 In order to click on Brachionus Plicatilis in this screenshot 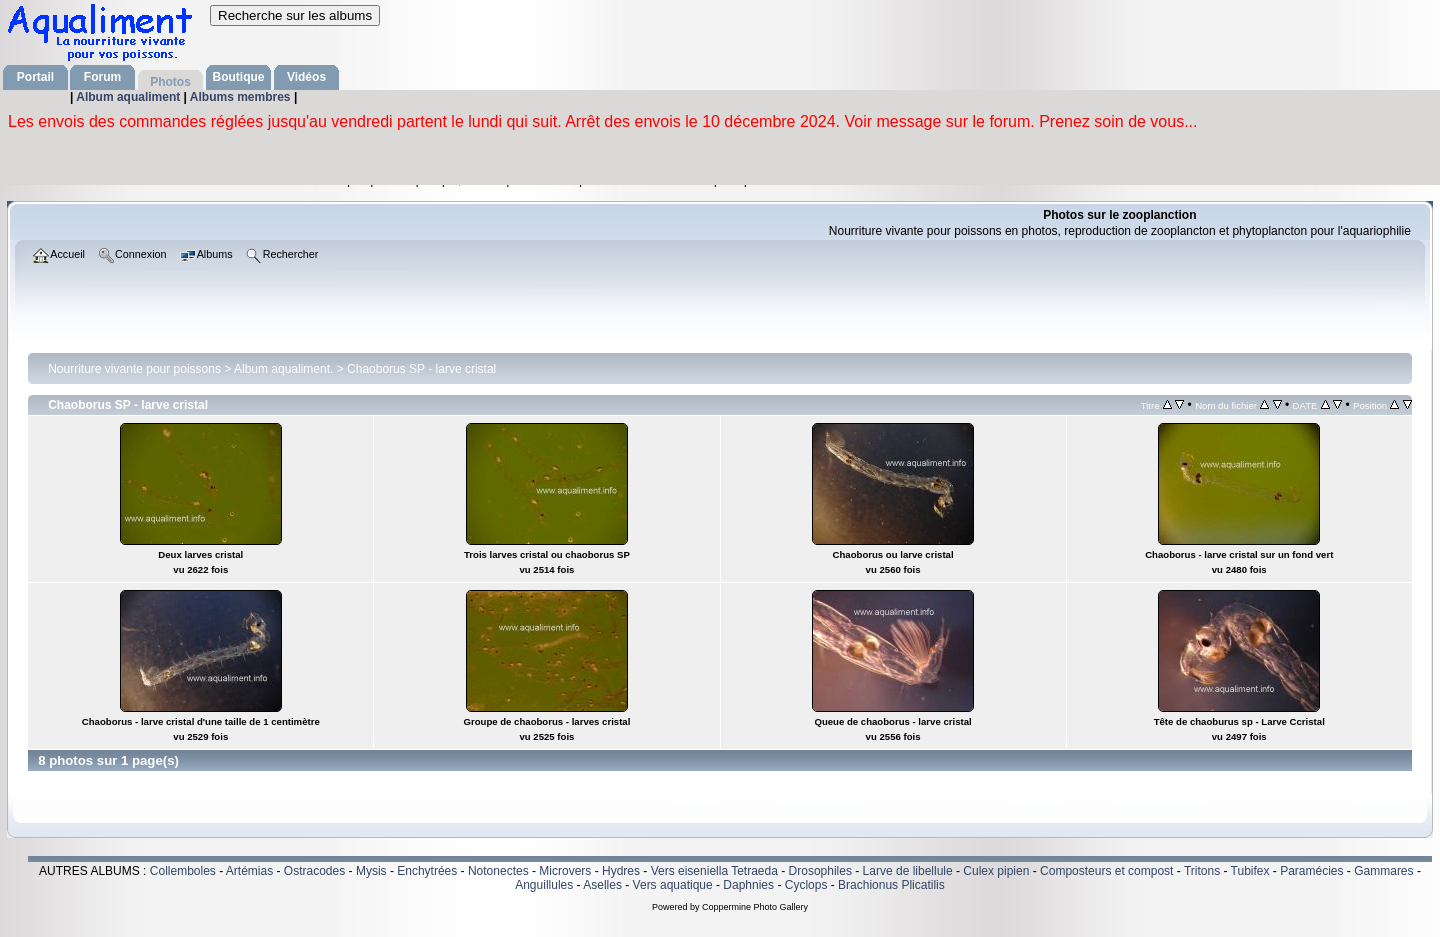, I will do `click(891, 885)`.